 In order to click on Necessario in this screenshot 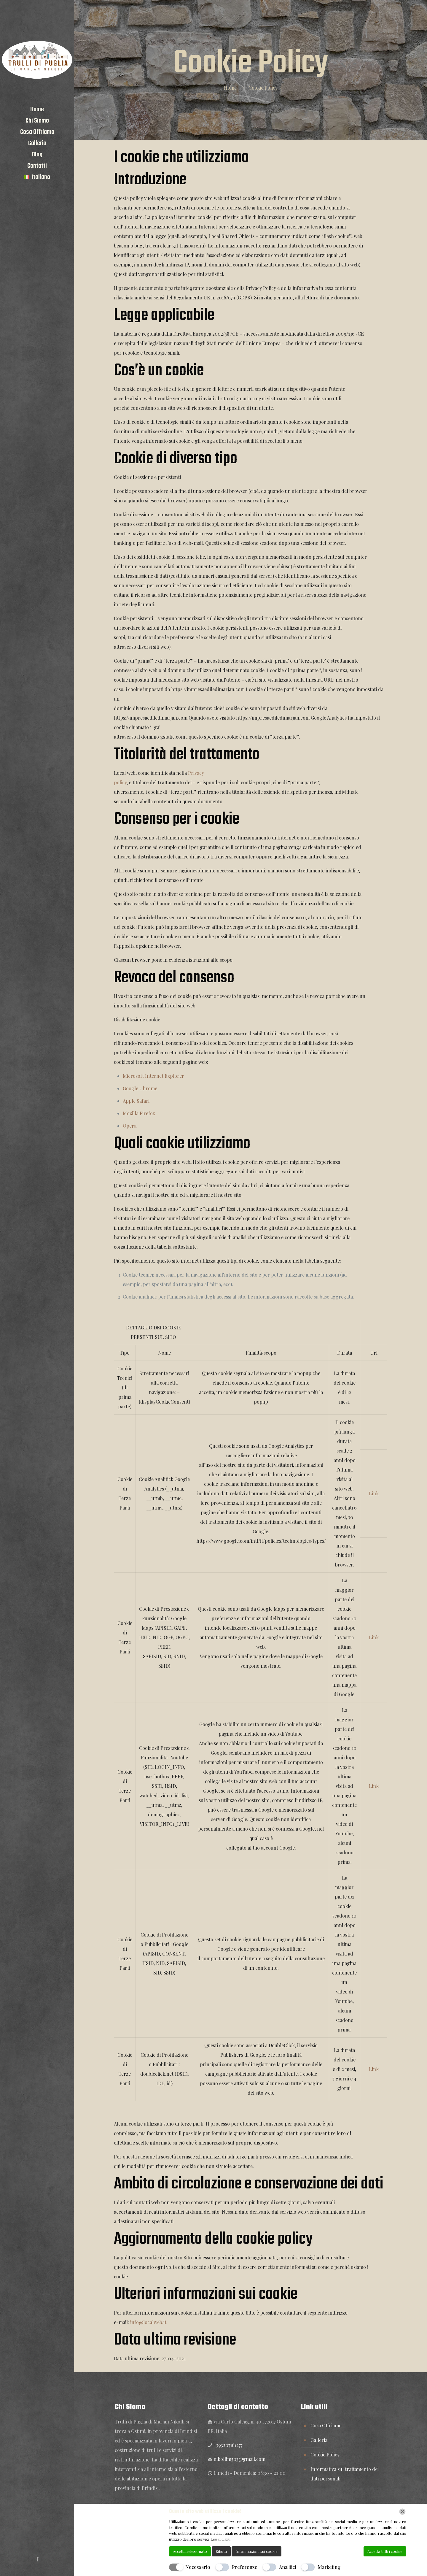, I will do `click(197, 2567)`.